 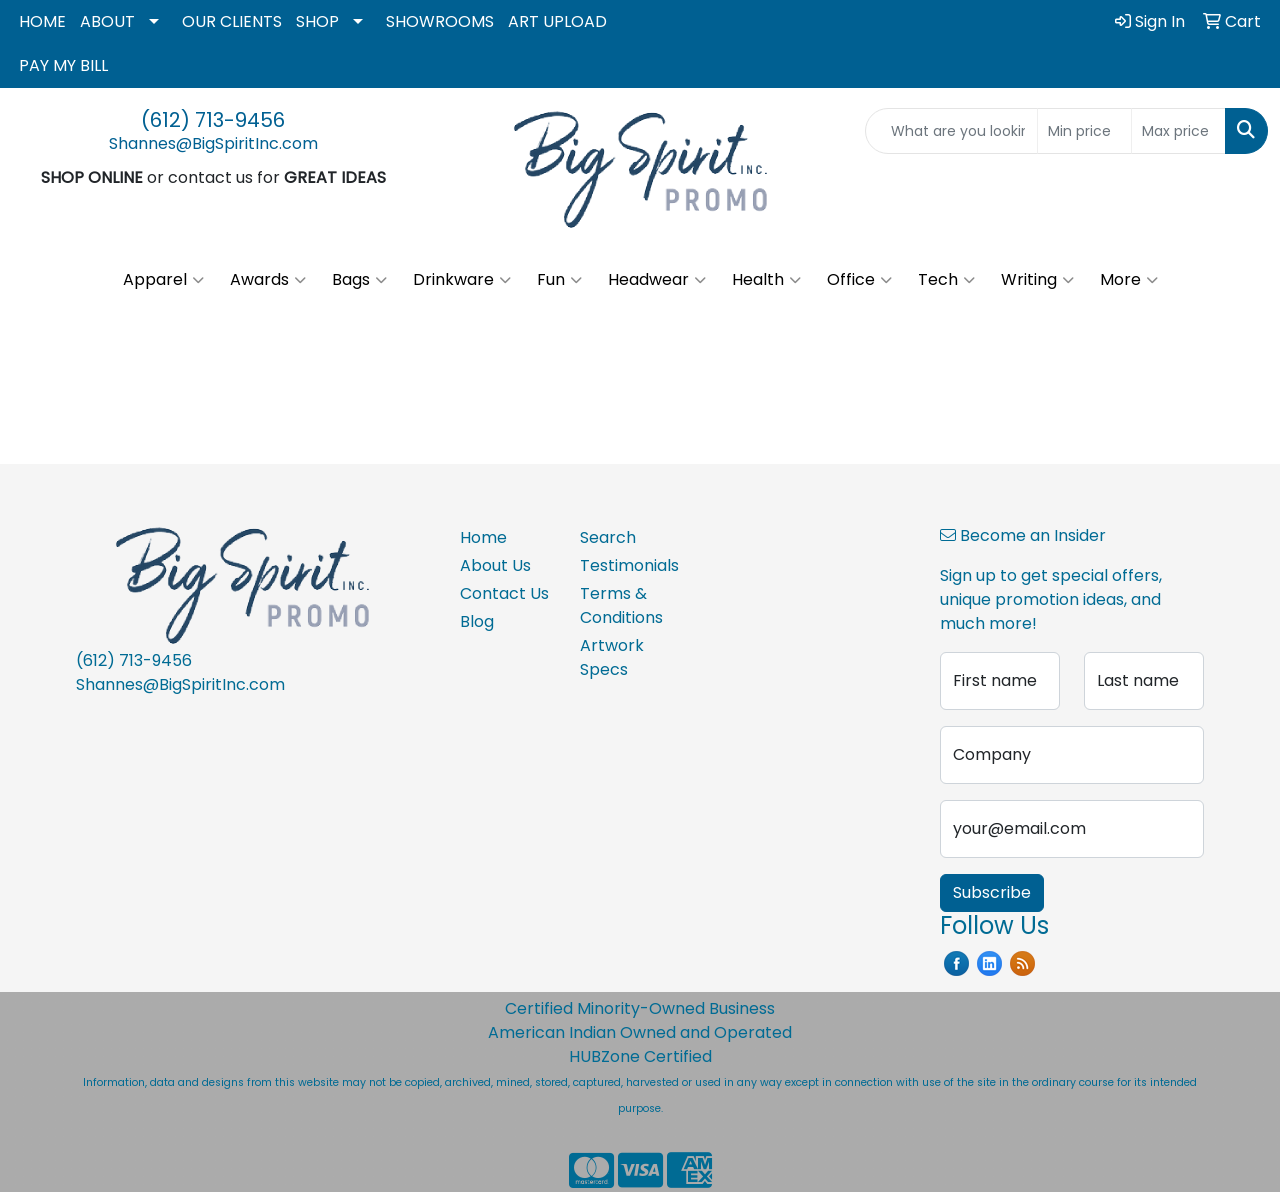 I want to click on Drinkware, so click(x=462, y=280).